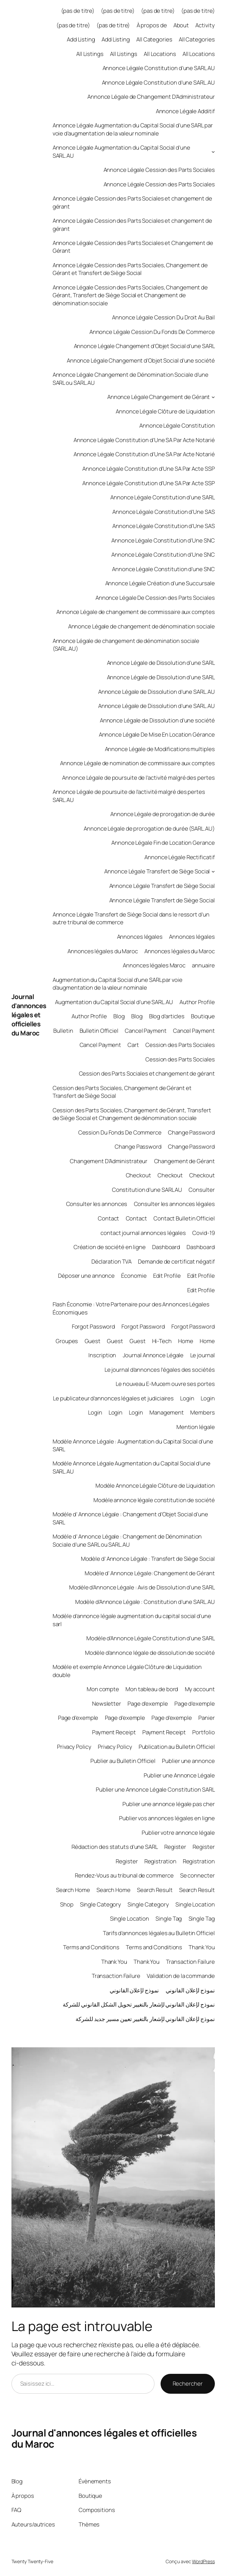  What do you see at coordinates (152, 332) in the screenshot?
I see `Annonce Légale Cession Du Fonds De Commerce` at bounding box center [152, 332].